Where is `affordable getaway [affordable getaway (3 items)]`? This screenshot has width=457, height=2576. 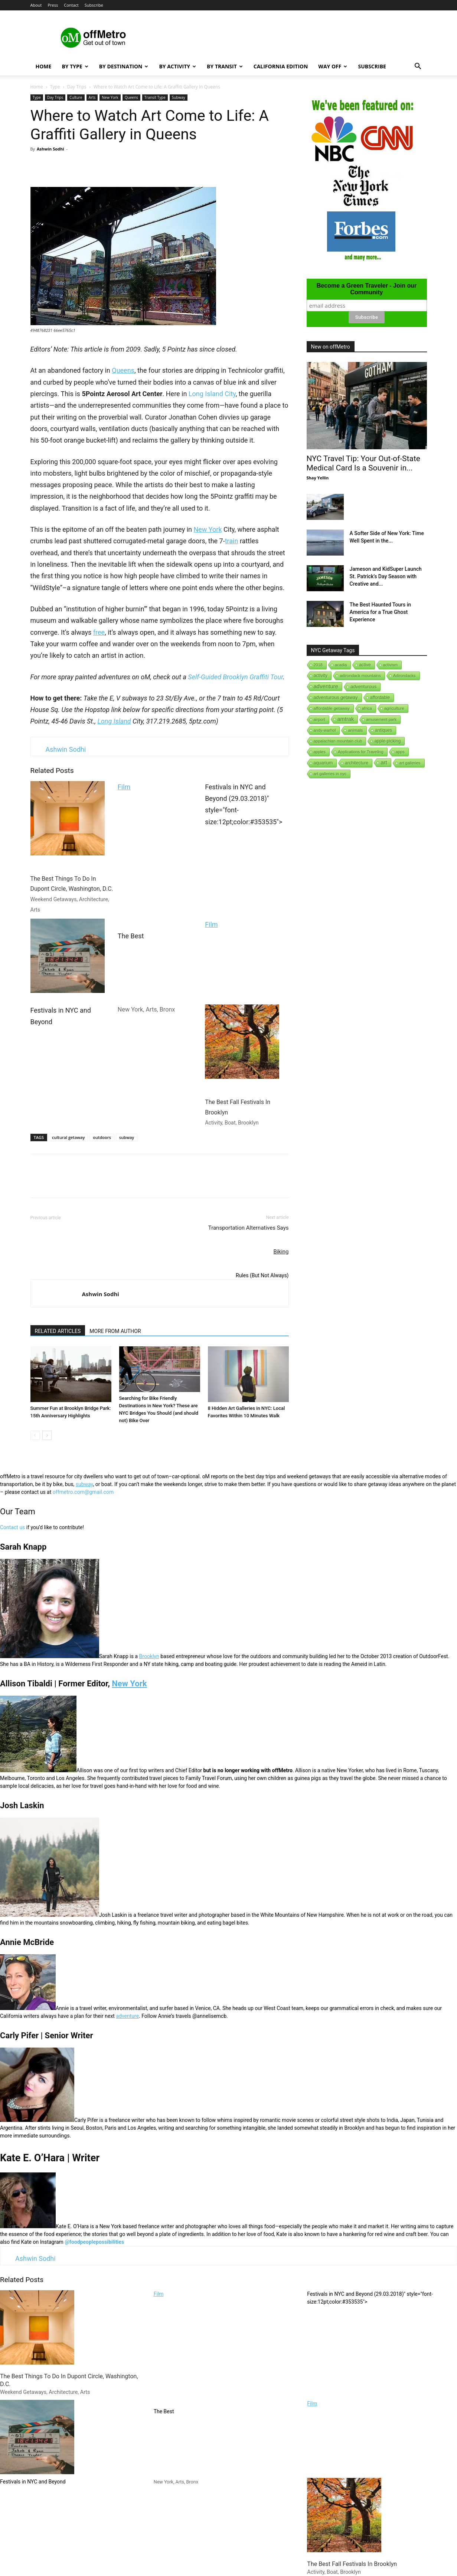
affordable getaway [affordable getaway (3 items)] is located at coordinates (332, 708).